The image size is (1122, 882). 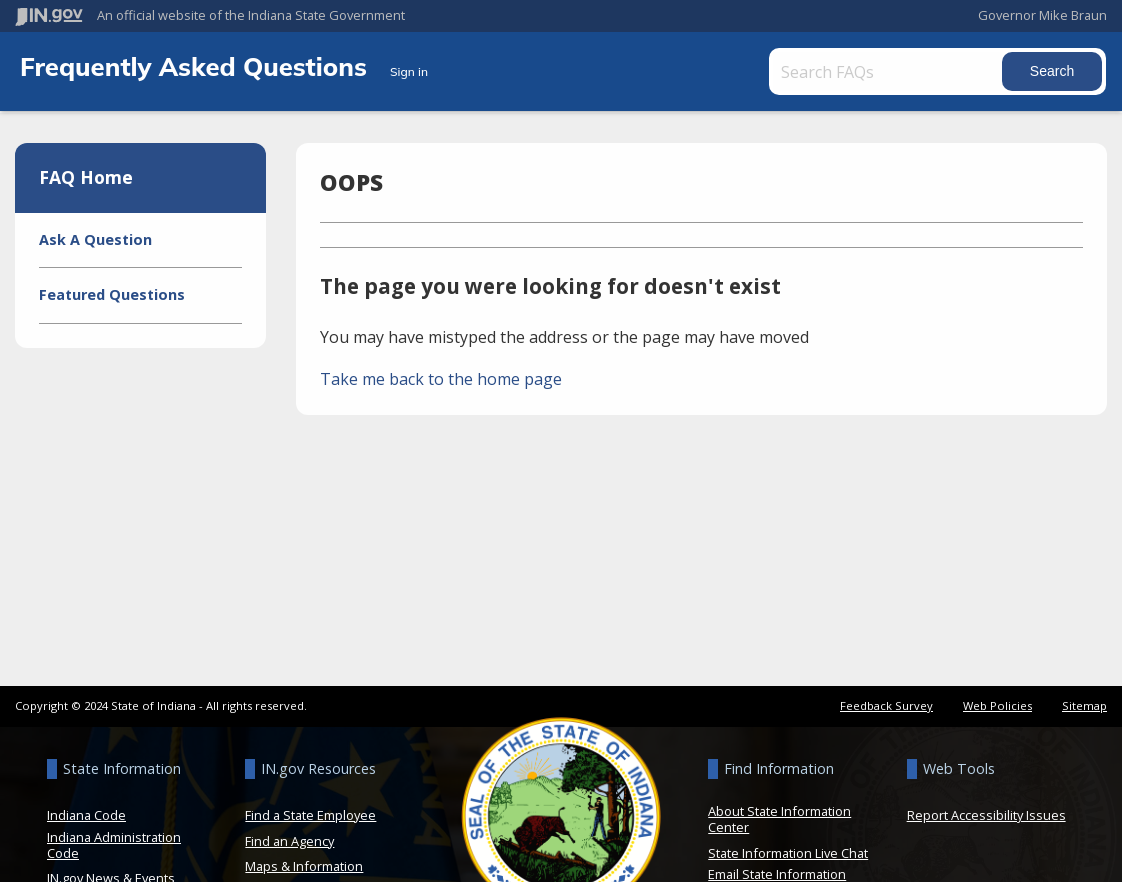 What do you see at coordinates (112, 294) in the screenshot?
I see `Featured Questions` at bounding box center [112, 294].